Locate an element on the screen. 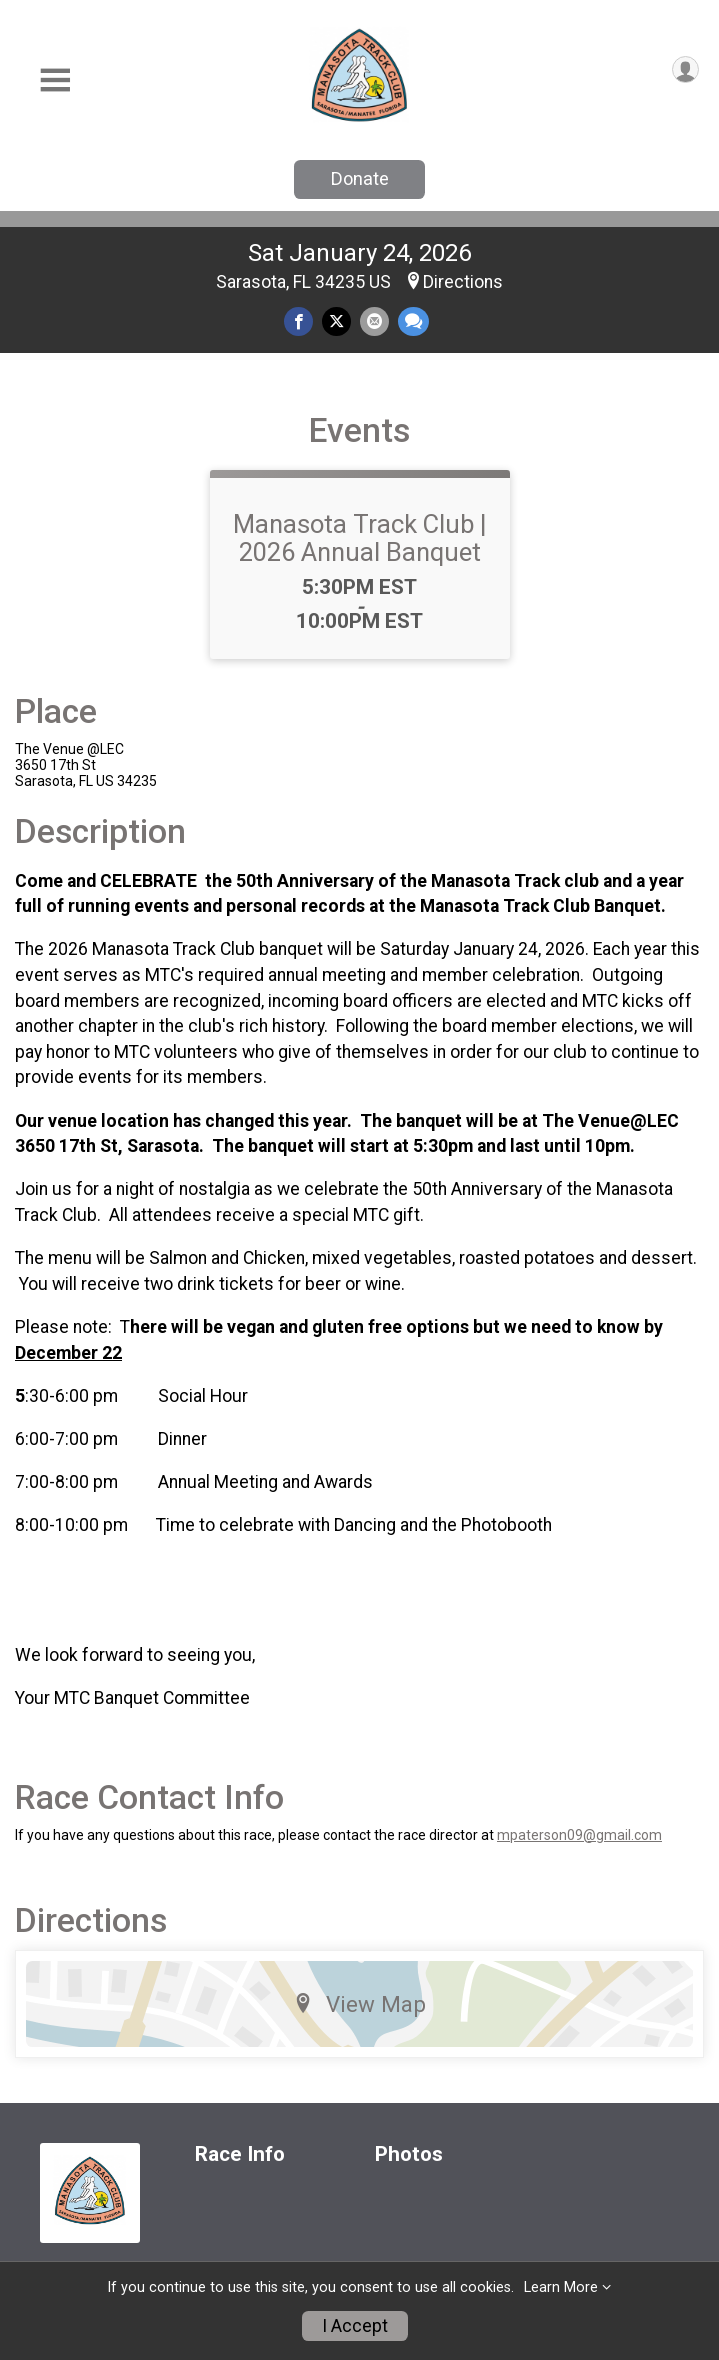 This screenshot has width=719, height=2360. Directions is located at coordinates (463, 282).